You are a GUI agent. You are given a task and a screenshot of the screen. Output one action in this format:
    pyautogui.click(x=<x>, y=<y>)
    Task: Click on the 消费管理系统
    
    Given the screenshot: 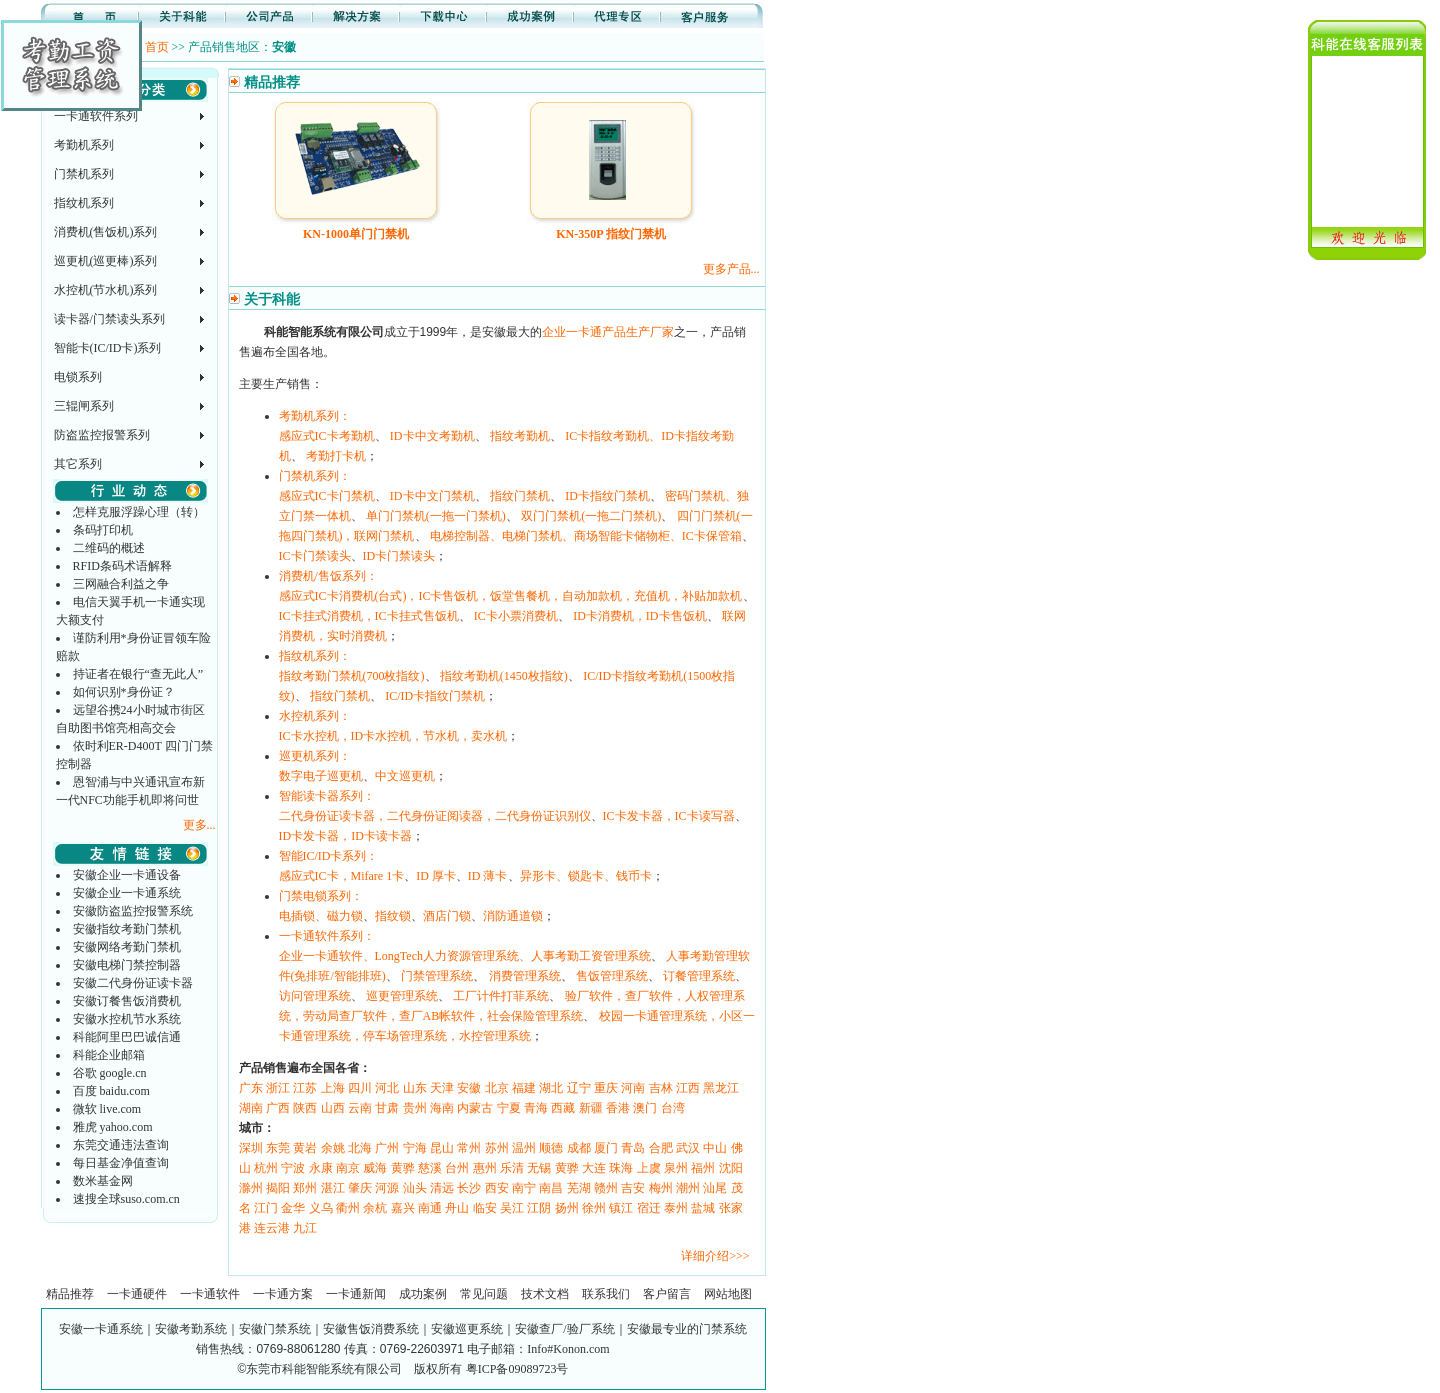 What is the action you would take?
    pyautogui.click(x=525, y=976)
    